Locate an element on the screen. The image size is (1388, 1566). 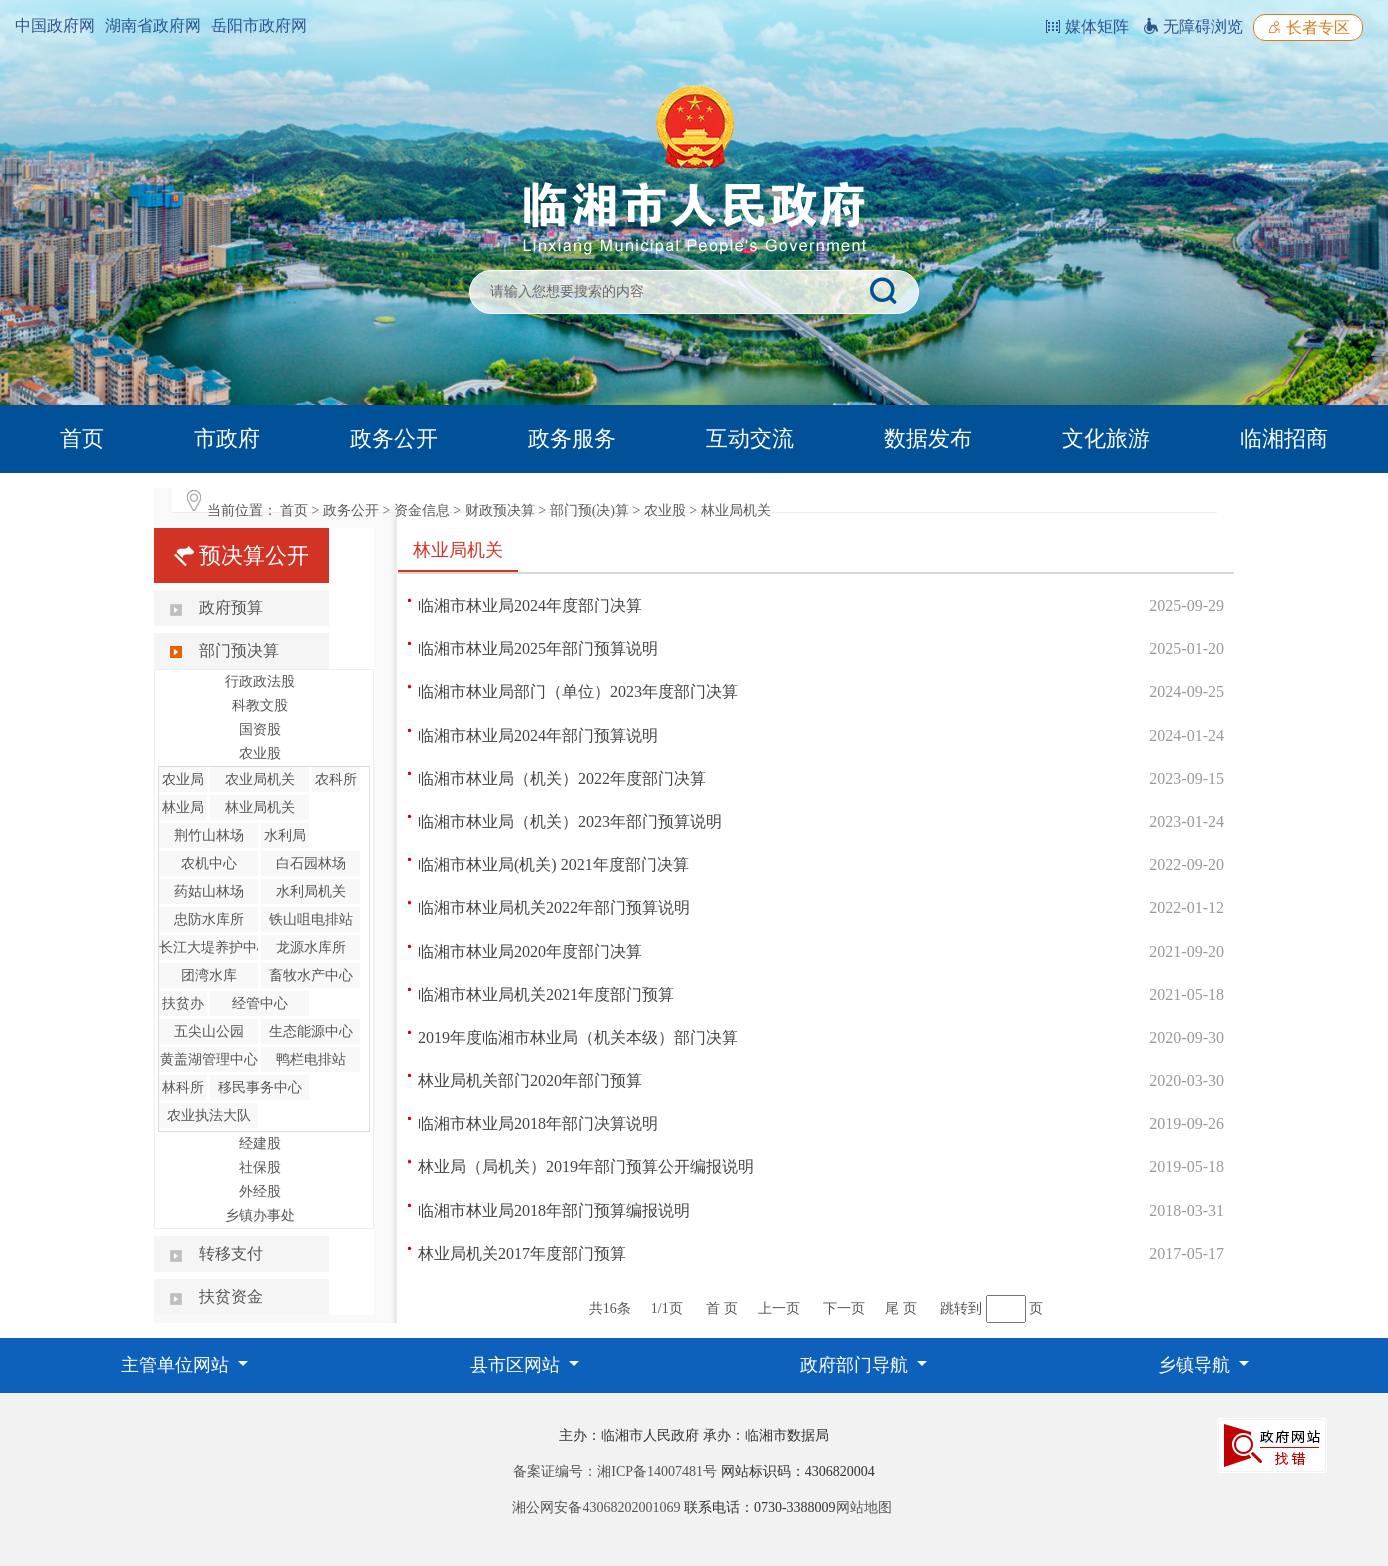
农业局机关 is located at coordinates (260, 779).